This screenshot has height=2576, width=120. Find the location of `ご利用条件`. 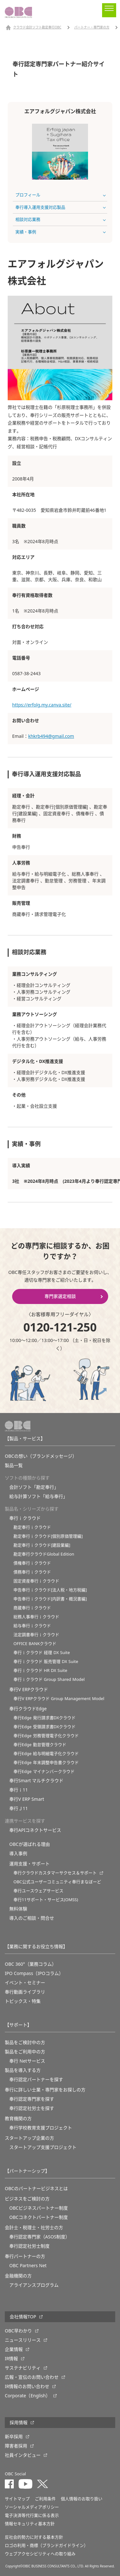

ご利用条件 is located at coordinates (45, 2499).